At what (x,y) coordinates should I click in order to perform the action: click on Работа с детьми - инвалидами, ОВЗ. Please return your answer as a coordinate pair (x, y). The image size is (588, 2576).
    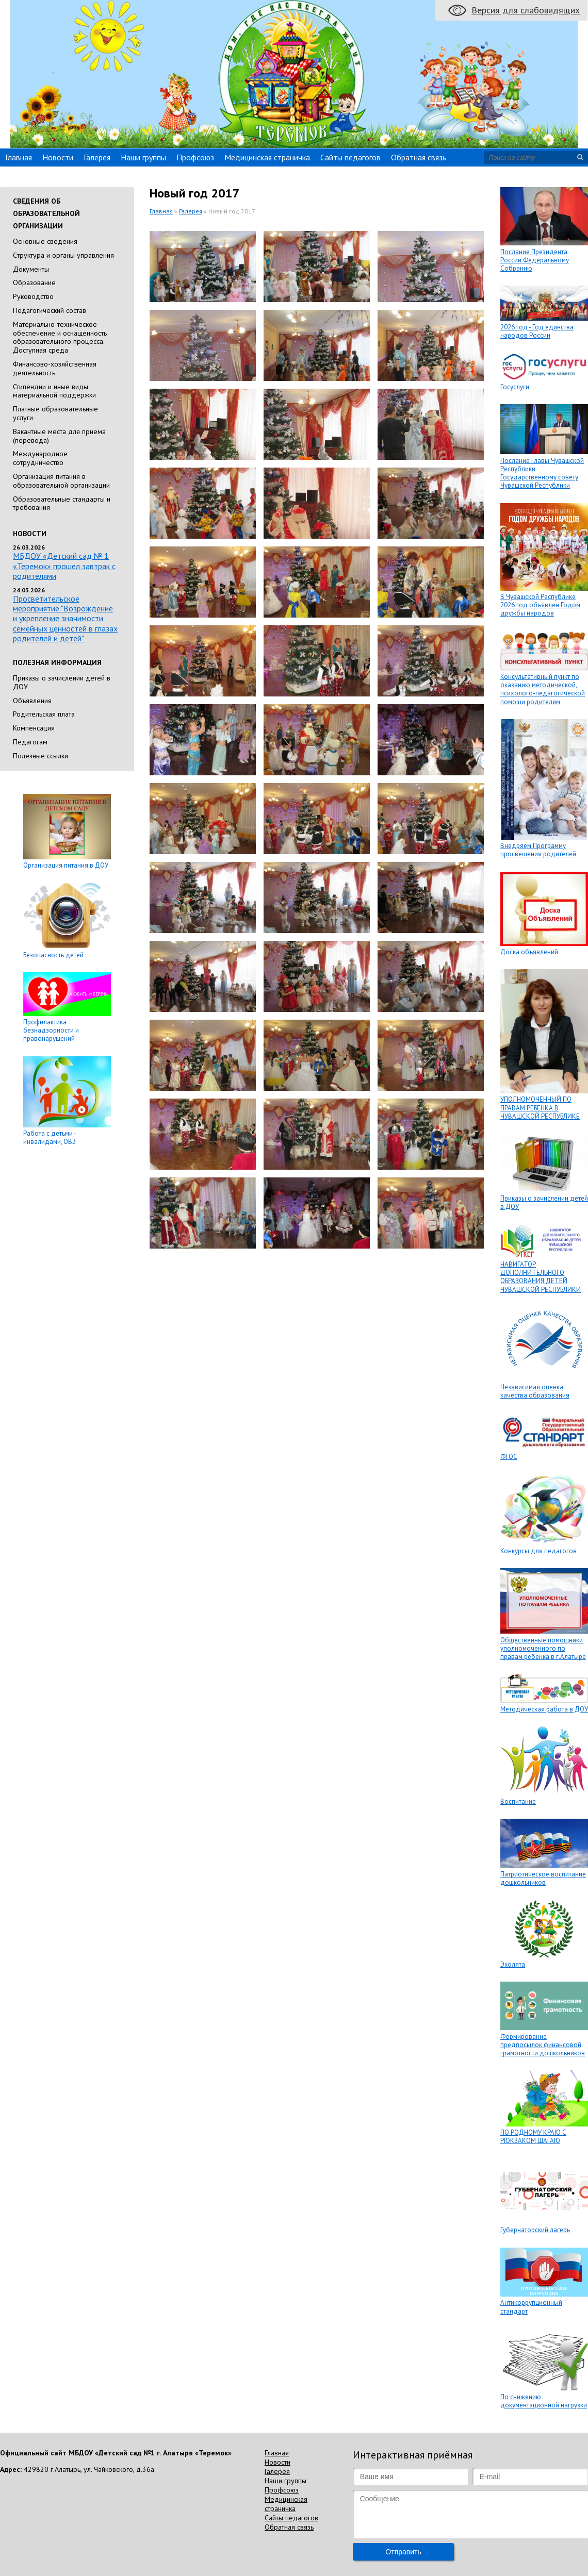
    Looking at the image, I should click on (49, 1137).